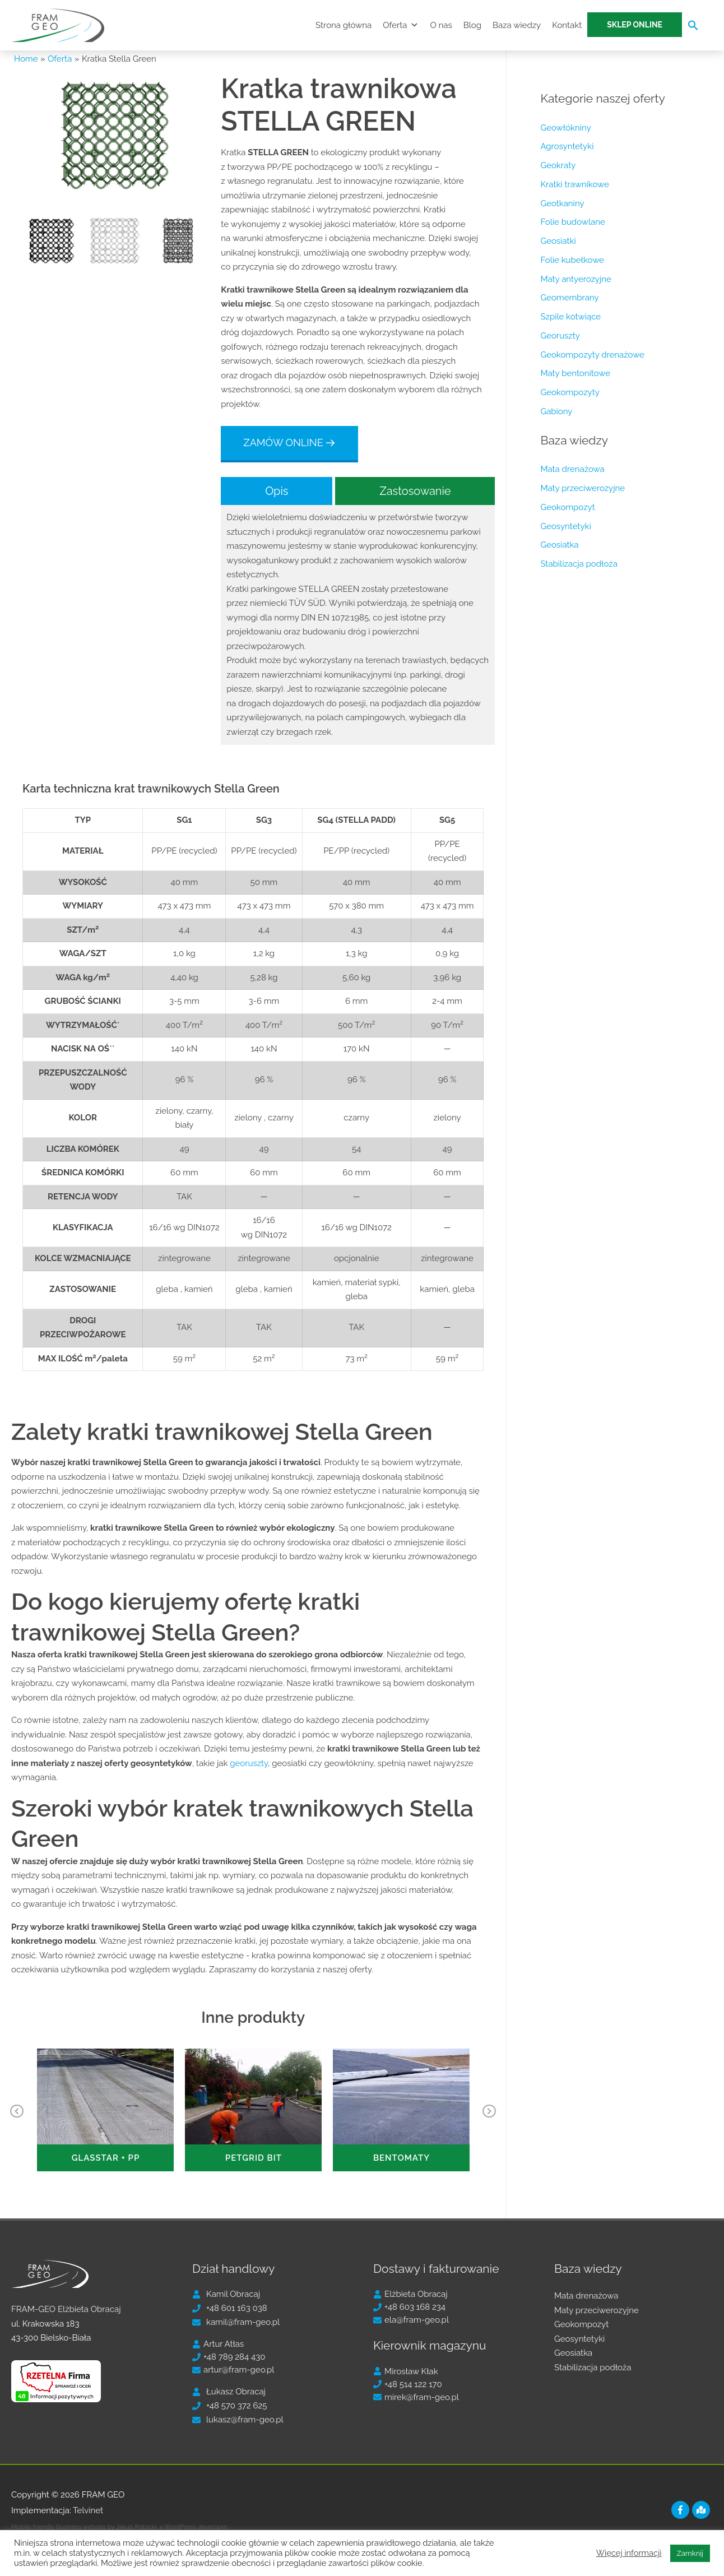  I want to click on Georuszty, so click(559, 336).